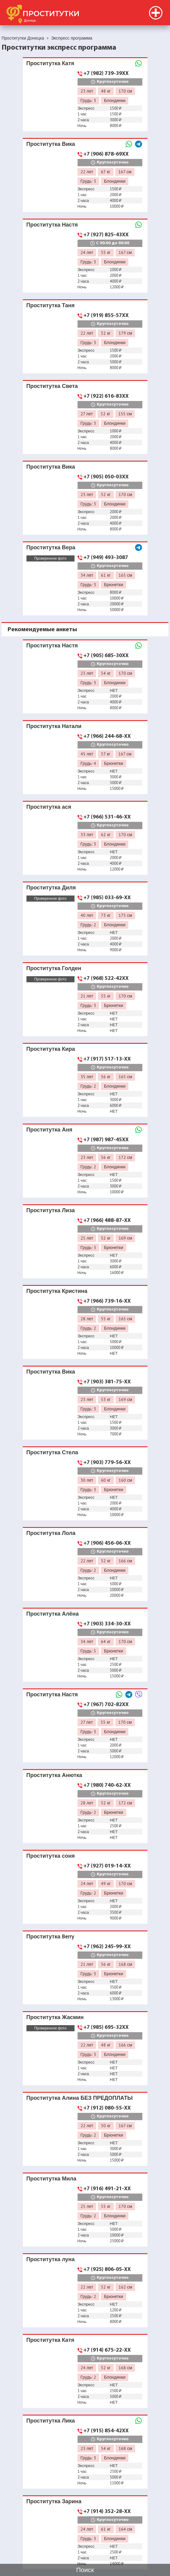  Describe the element at coordinates (51, 2178) in the screenshot. I see `Проститутка Мила` at that location.